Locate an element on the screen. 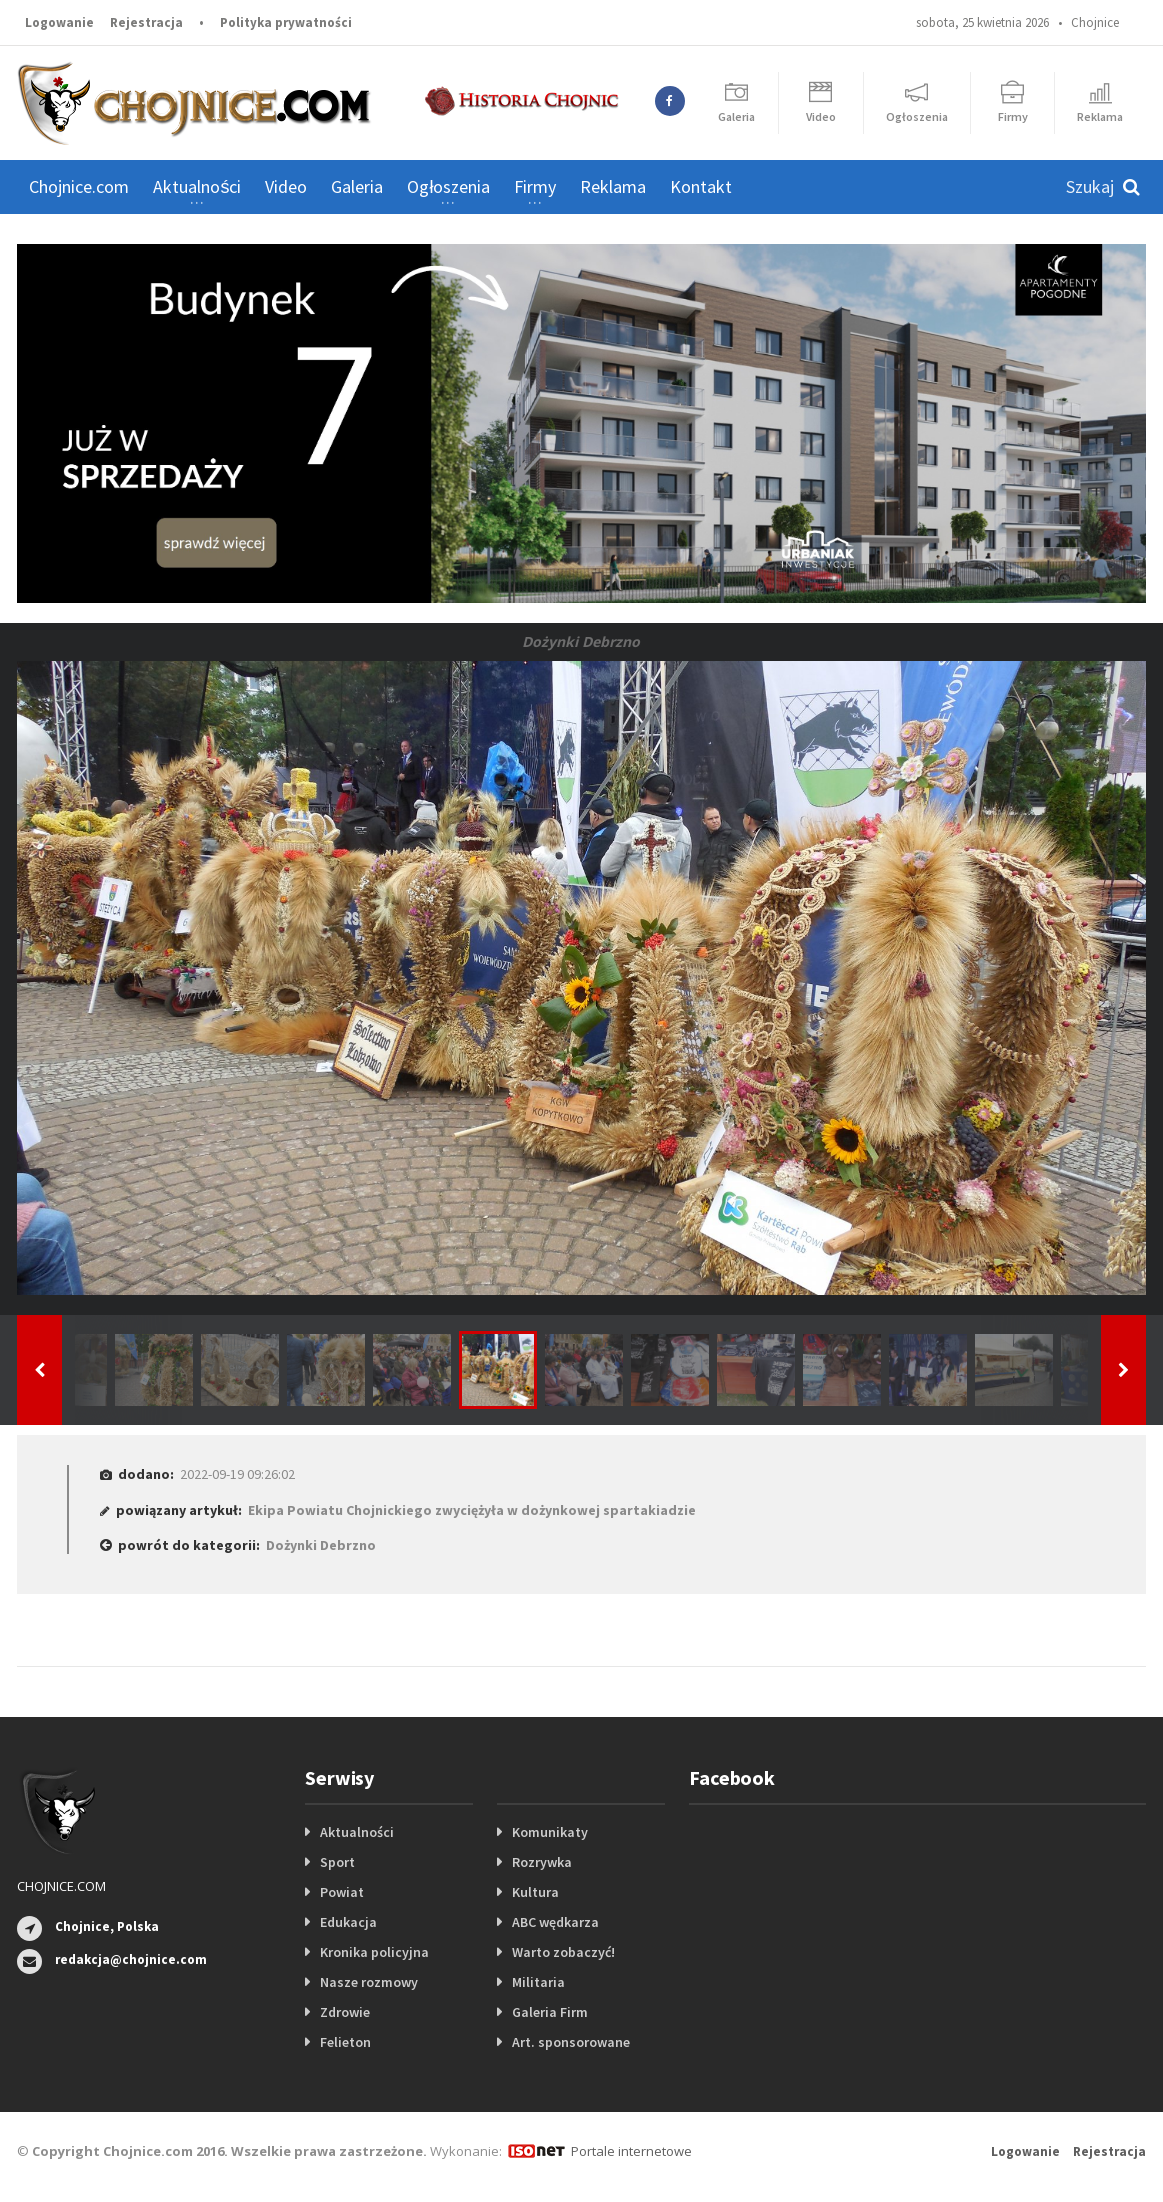 The image size is (1163, 2202). Felieton is located at coordinates (345, 2042).